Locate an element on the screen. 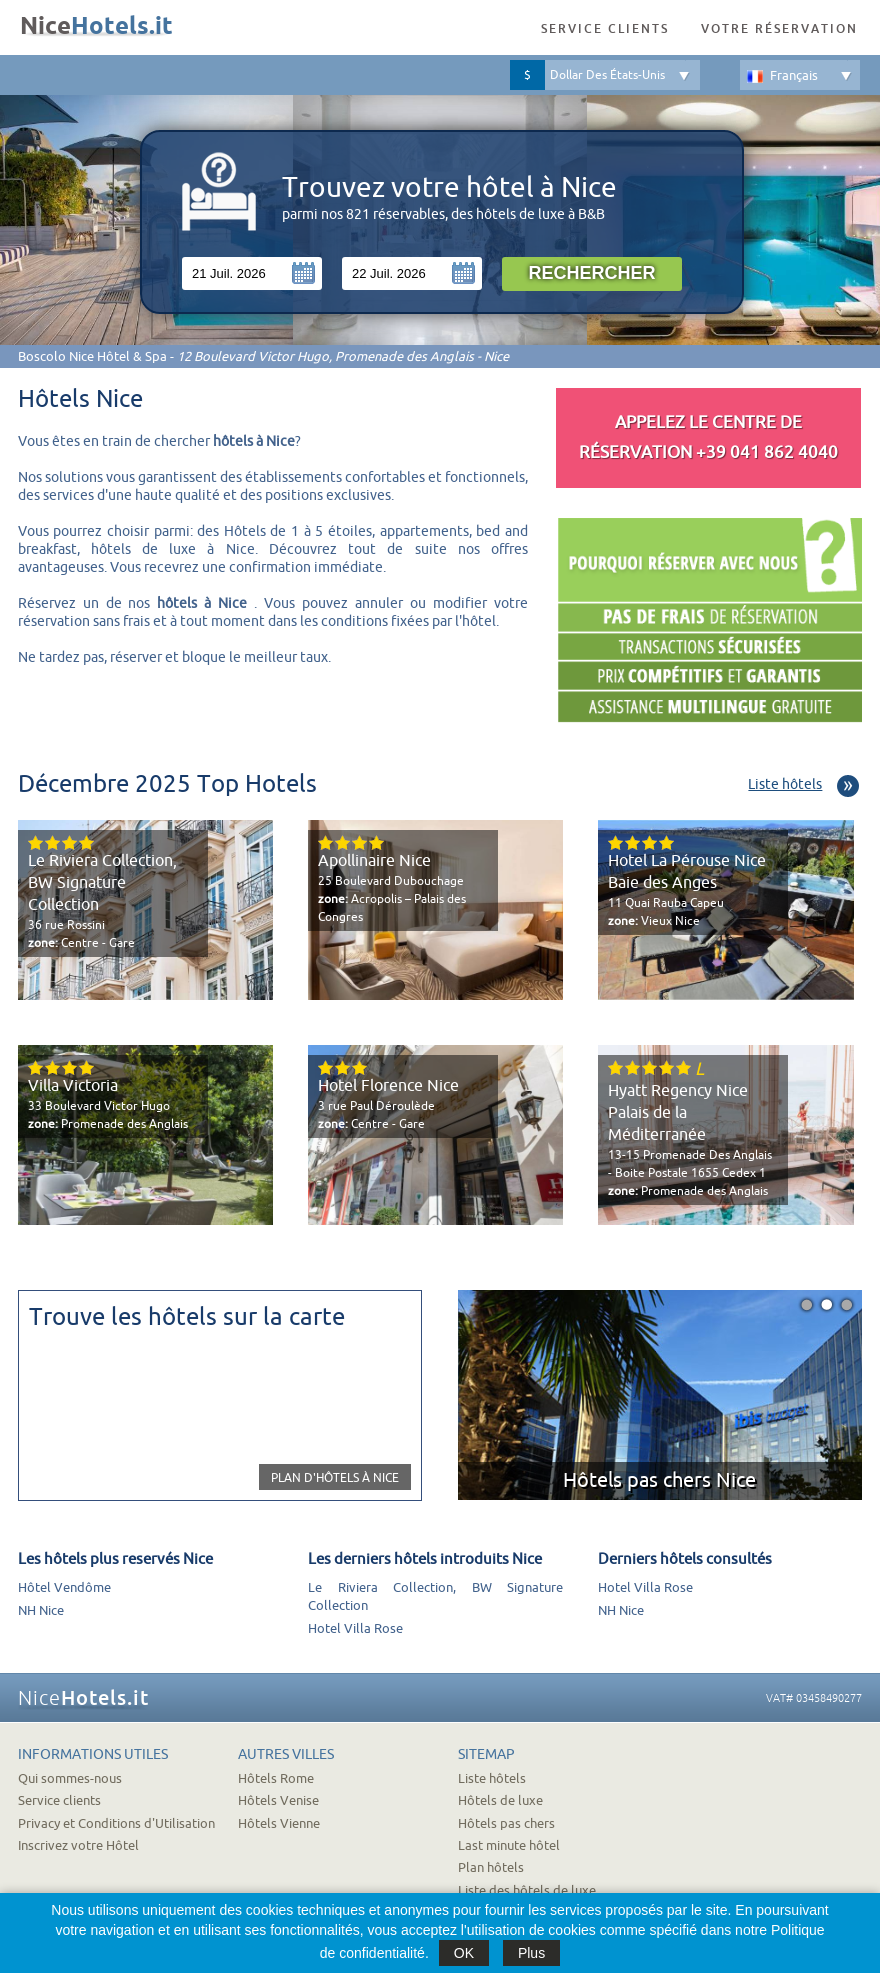 Image resolution: width=880 pixels, height=1973 pixels. Plan hôtels is located at coordinates (491, 1867).